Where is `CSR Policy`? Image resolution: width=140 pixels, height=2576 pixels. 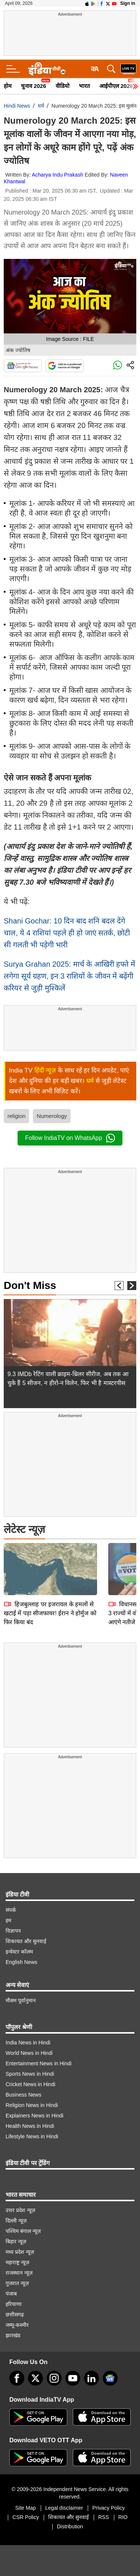 CSR Policy is located at coordinates (25, 2517).